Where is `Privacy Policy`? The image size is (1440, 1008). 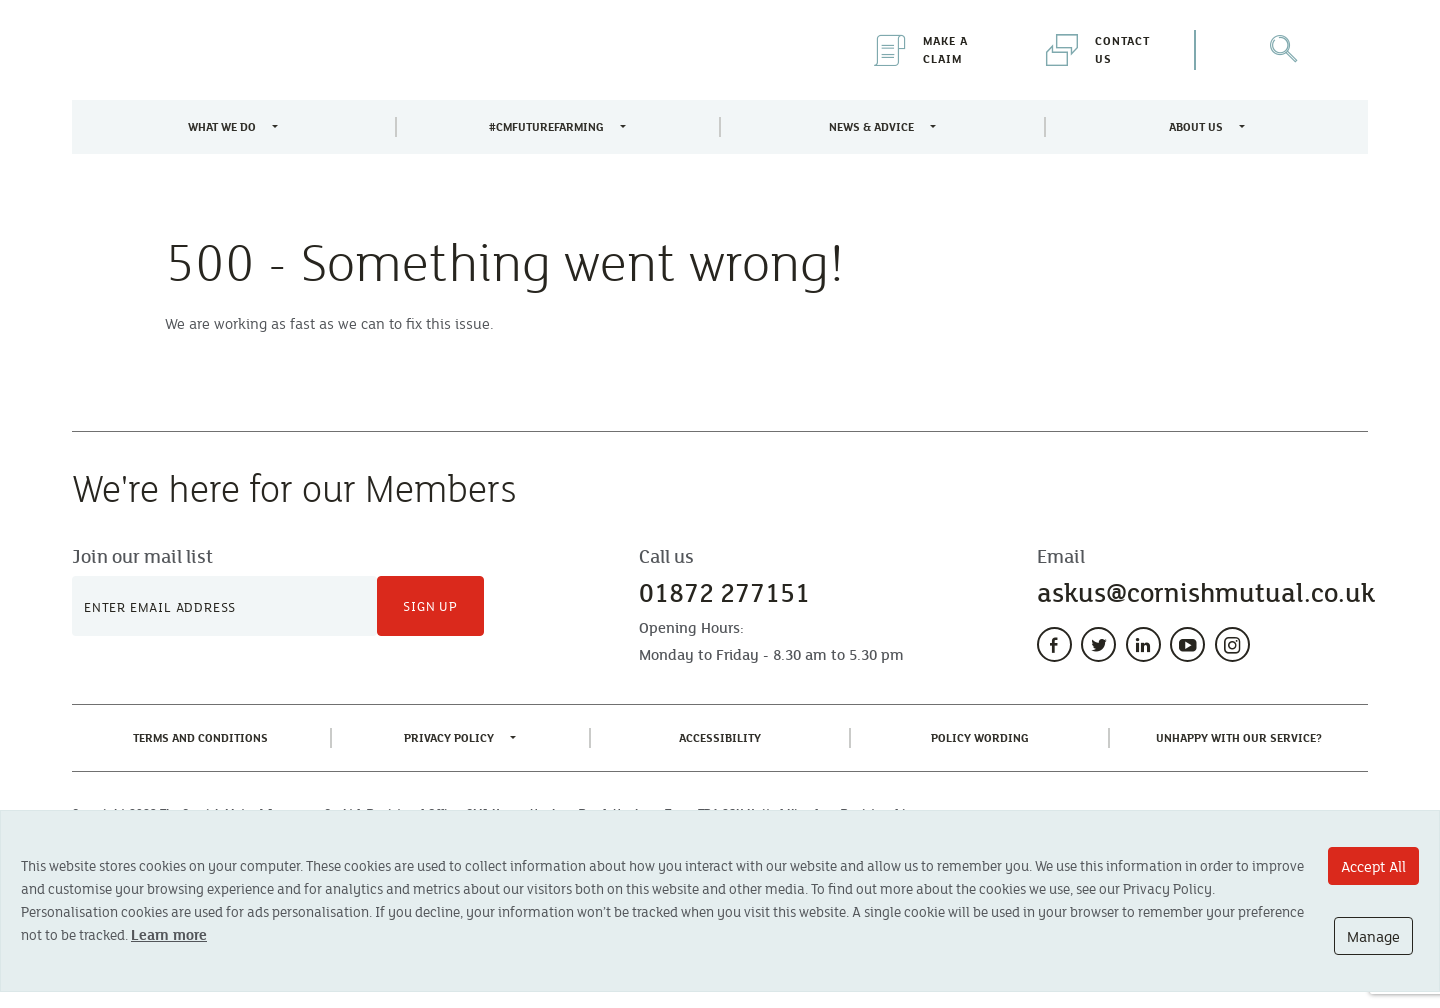 Privacy Policy is located at coordinates (449, 737).